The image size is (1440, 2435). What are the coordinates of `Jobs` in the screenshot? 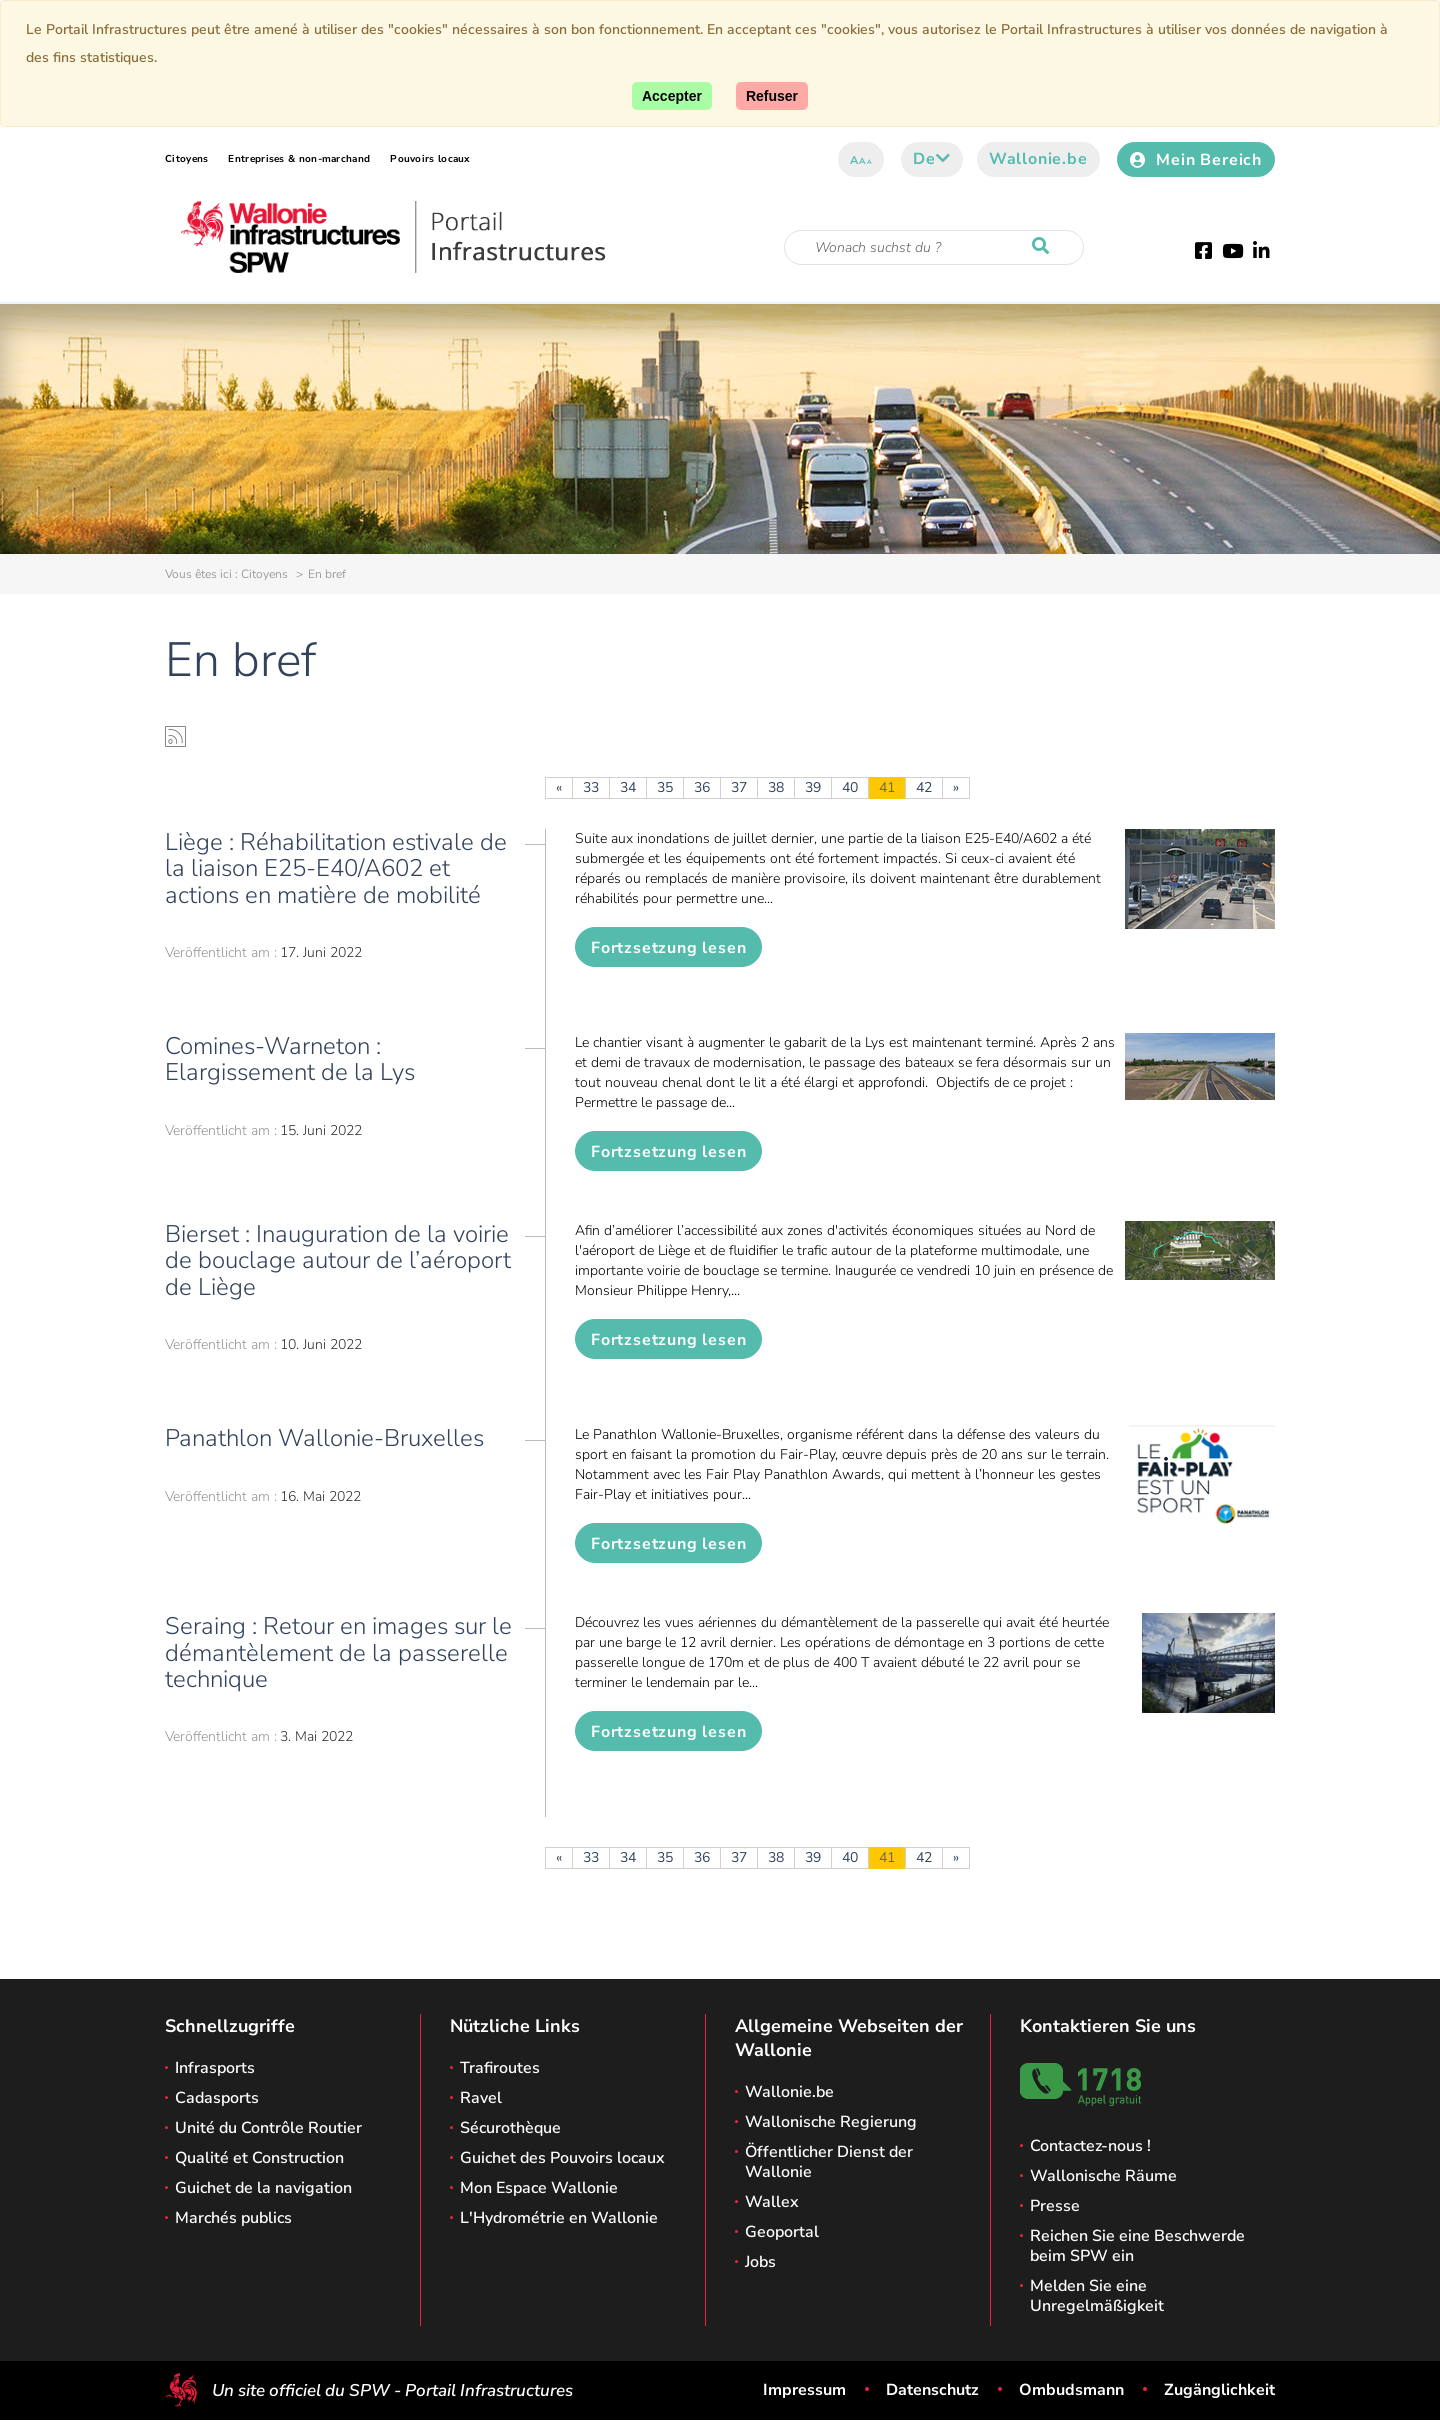 It's located at (760, 2262).